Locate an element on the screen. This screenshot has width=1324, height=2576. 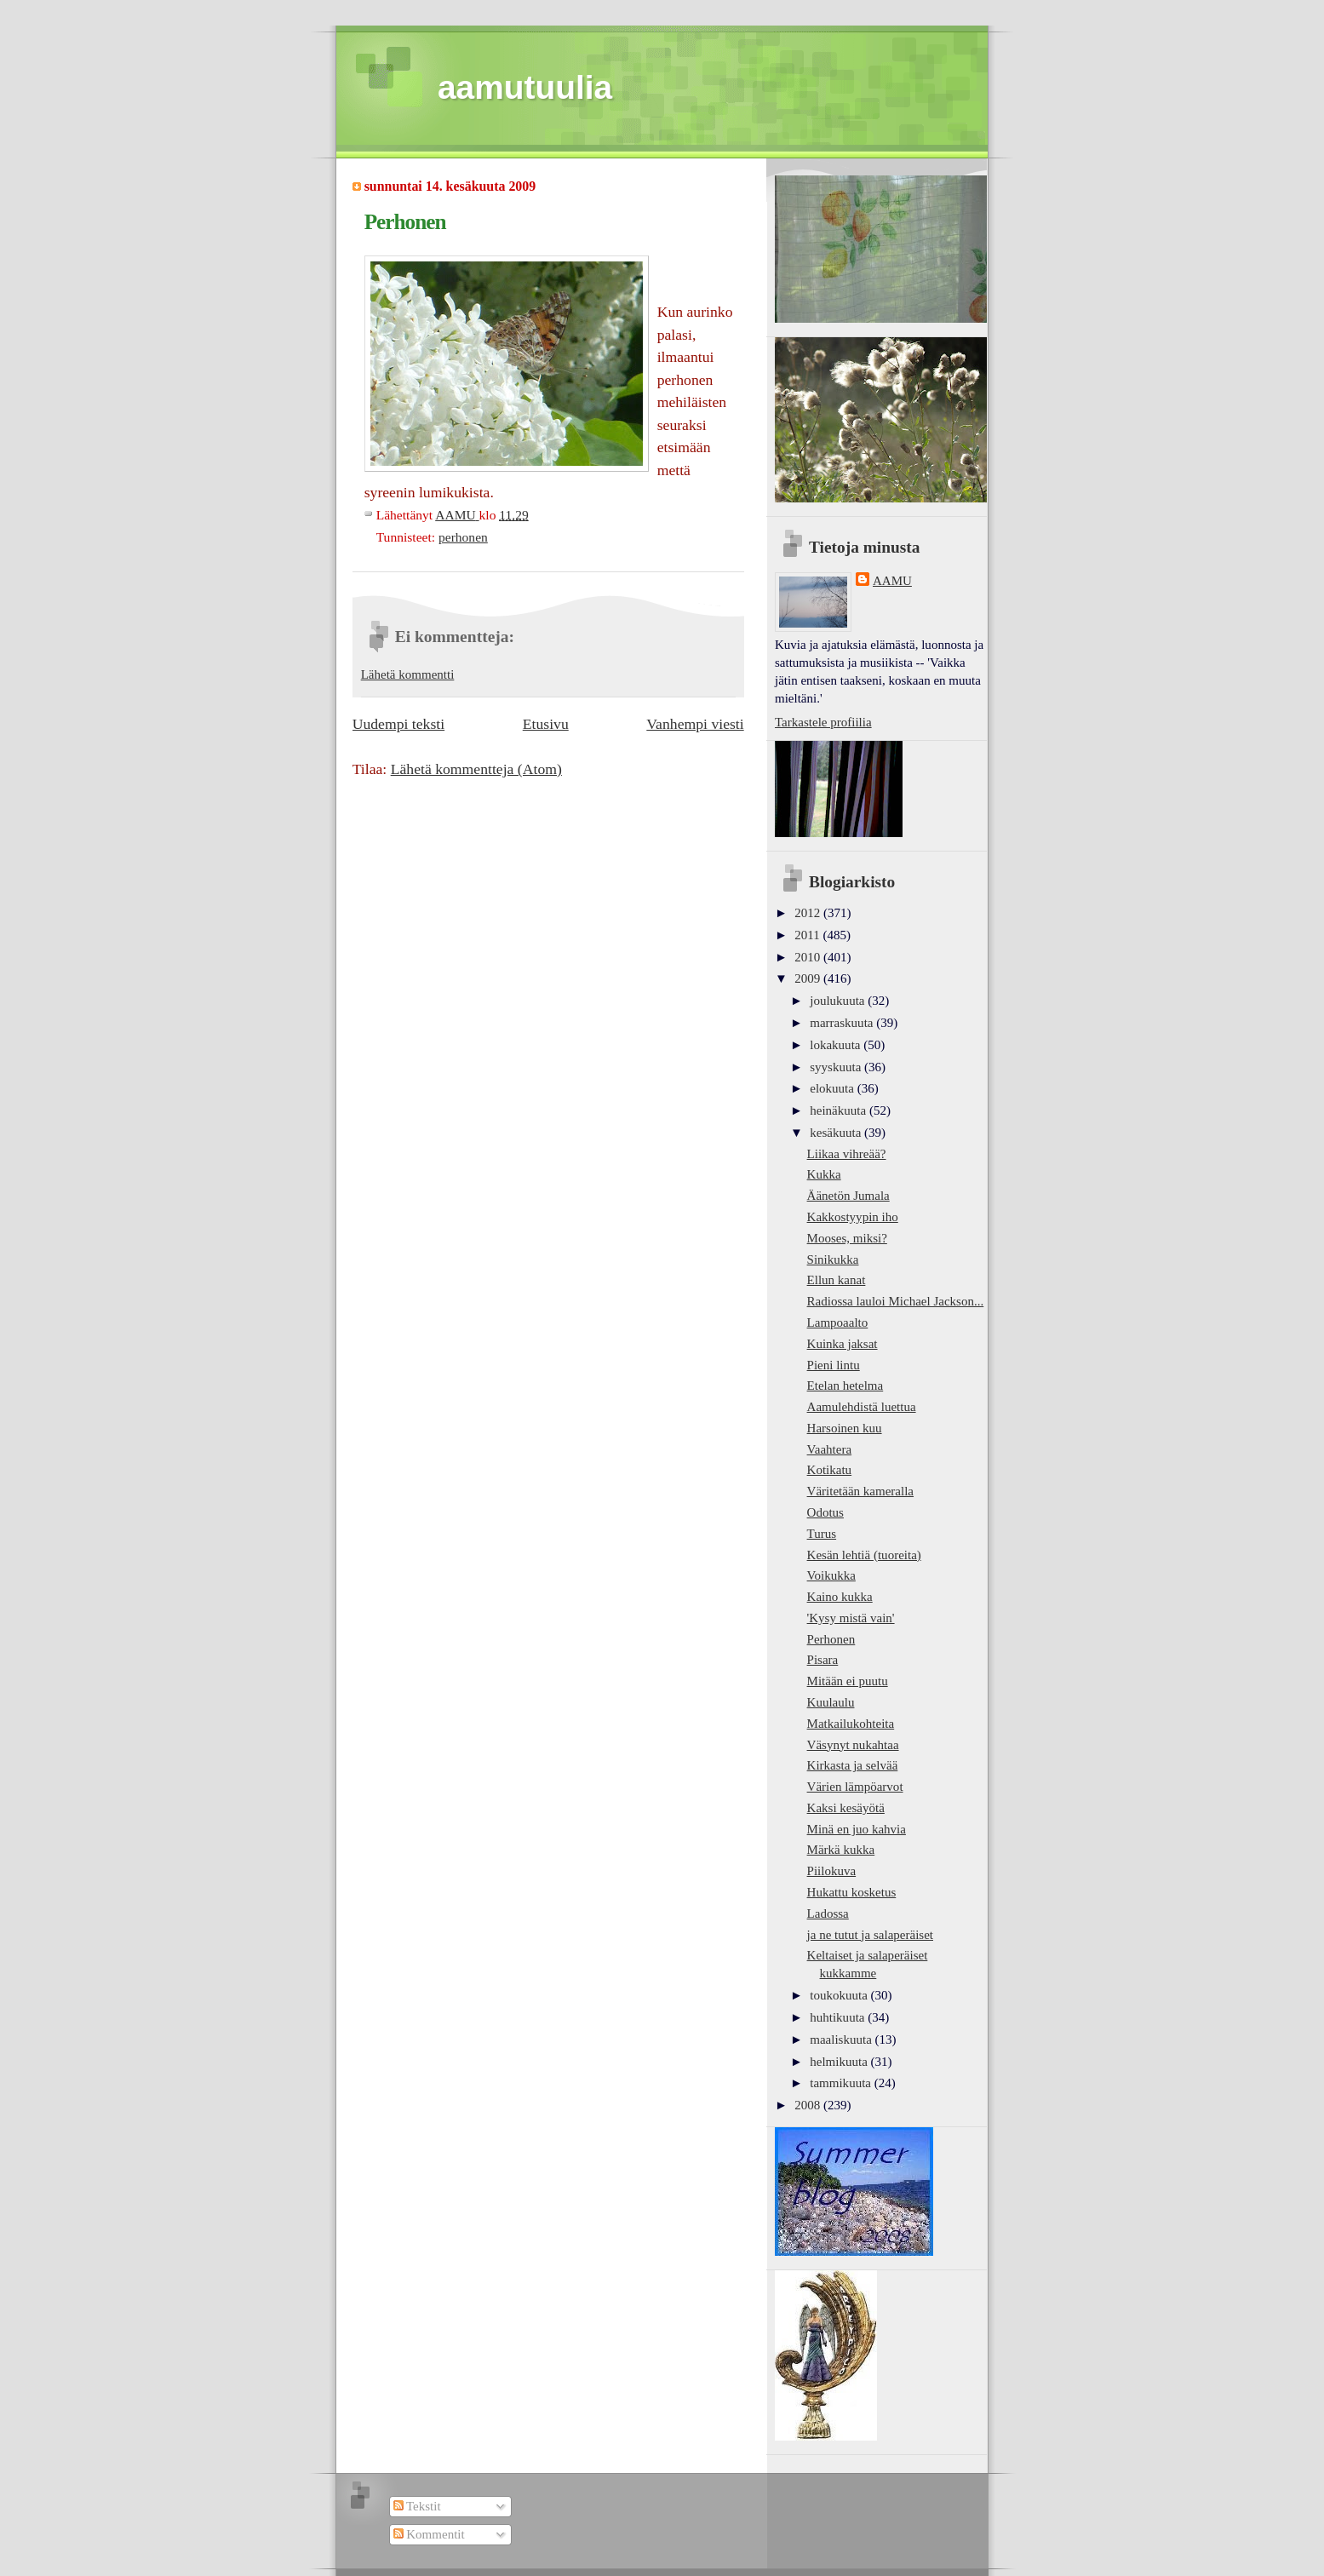
Hukattu kosketus is located at coordinates (852, 1892).